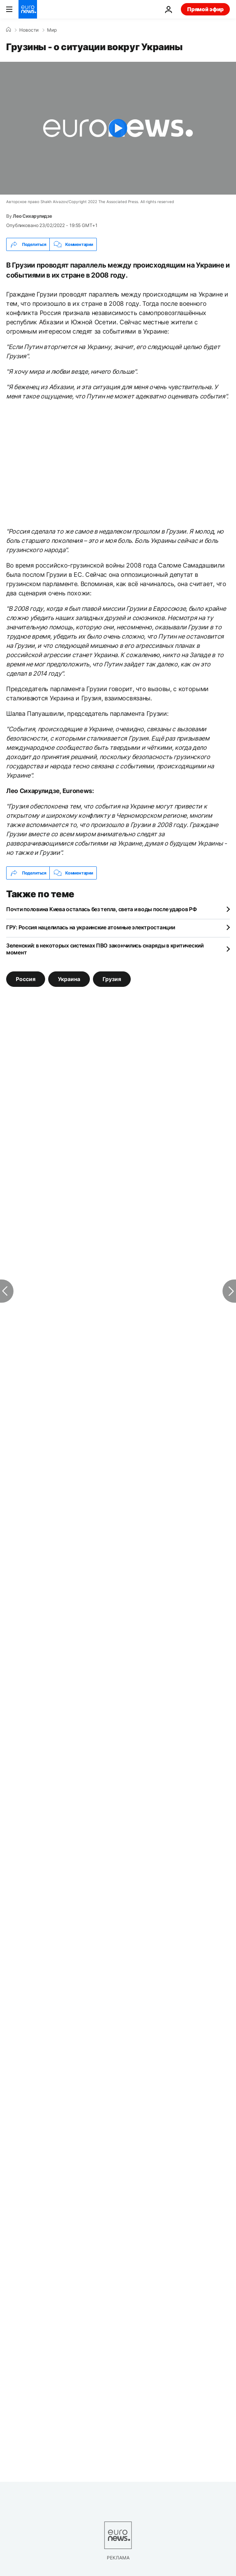 The width and height of the screenshot is (236, 2576). I want to click on ГРУ: Россия нацелилась на украинские атомные электростанции, so click(90, 927).